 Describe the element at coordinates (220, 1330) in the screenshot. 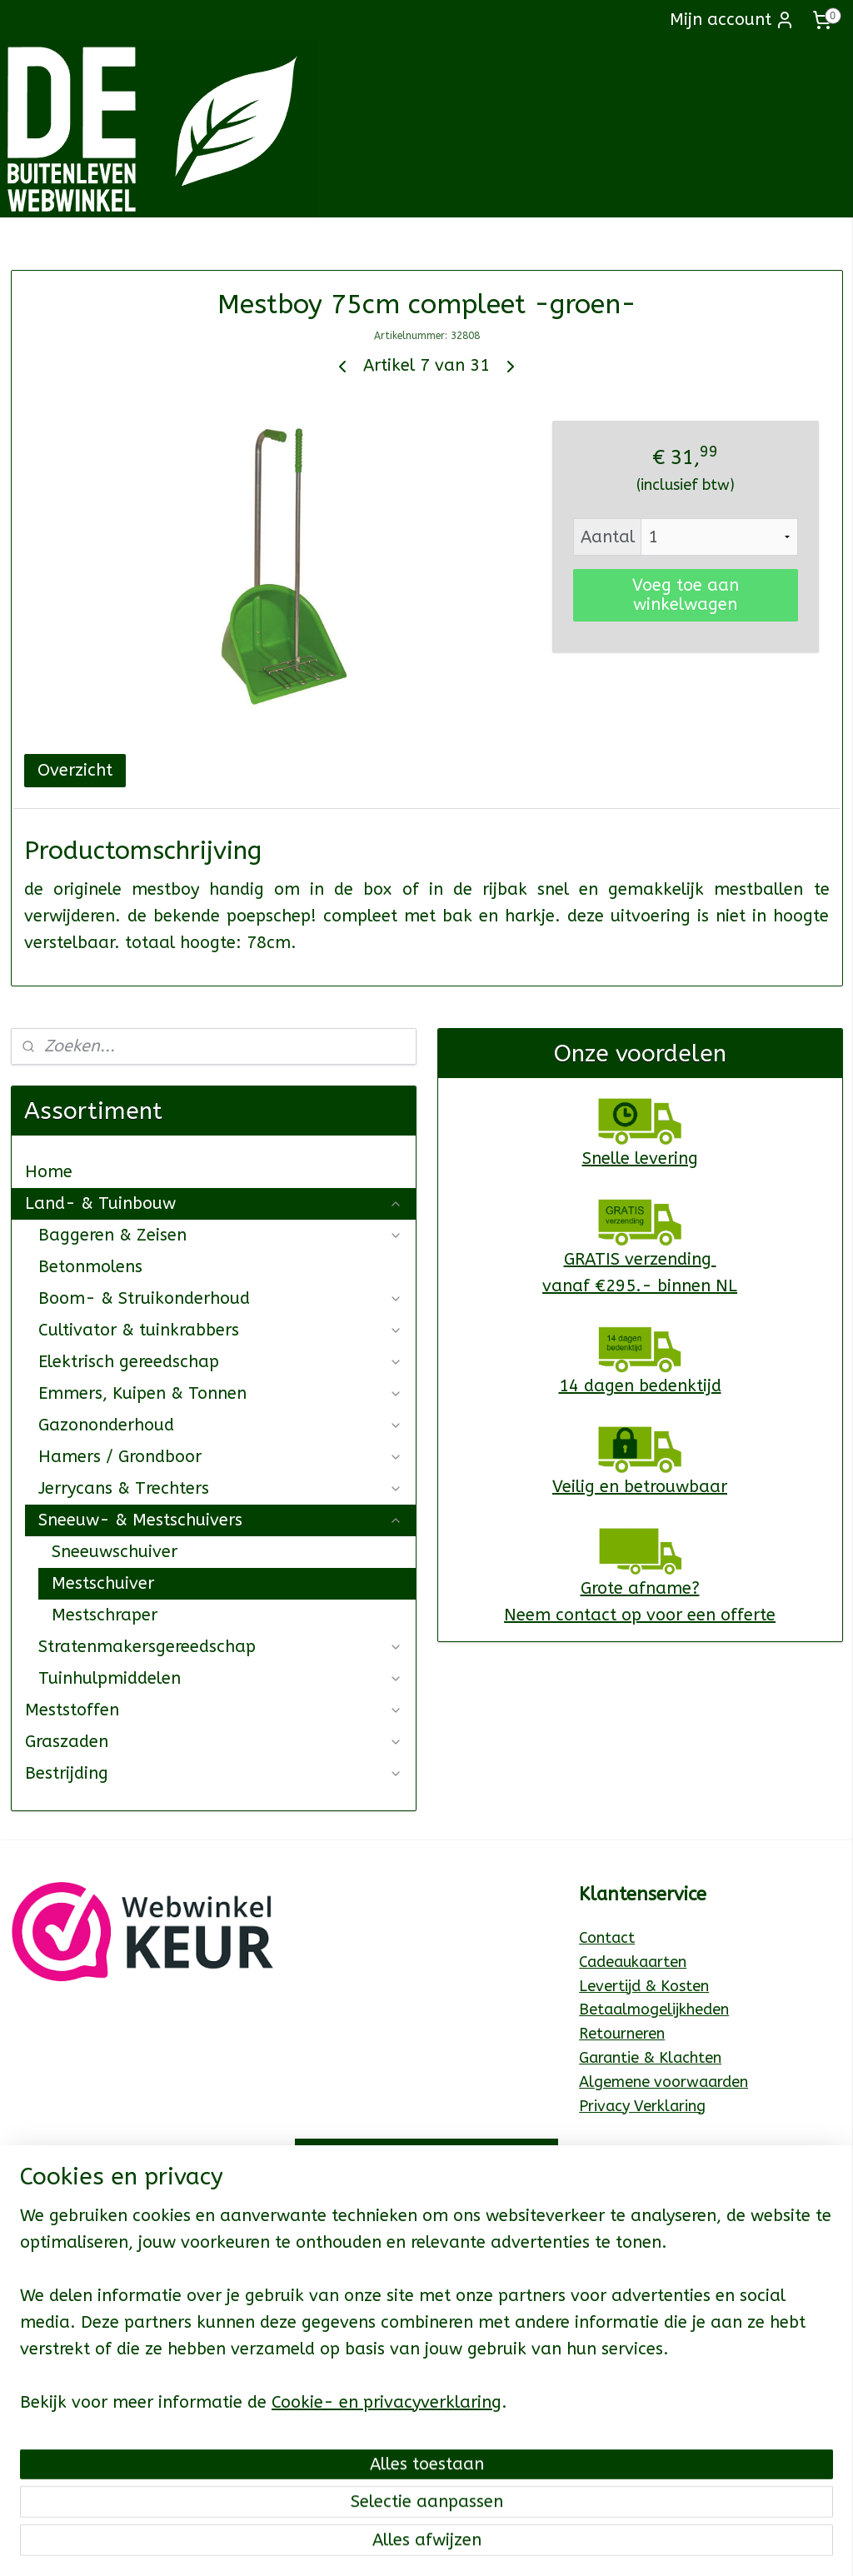

I see `Cultivator & tuinkrabbers` at that location.